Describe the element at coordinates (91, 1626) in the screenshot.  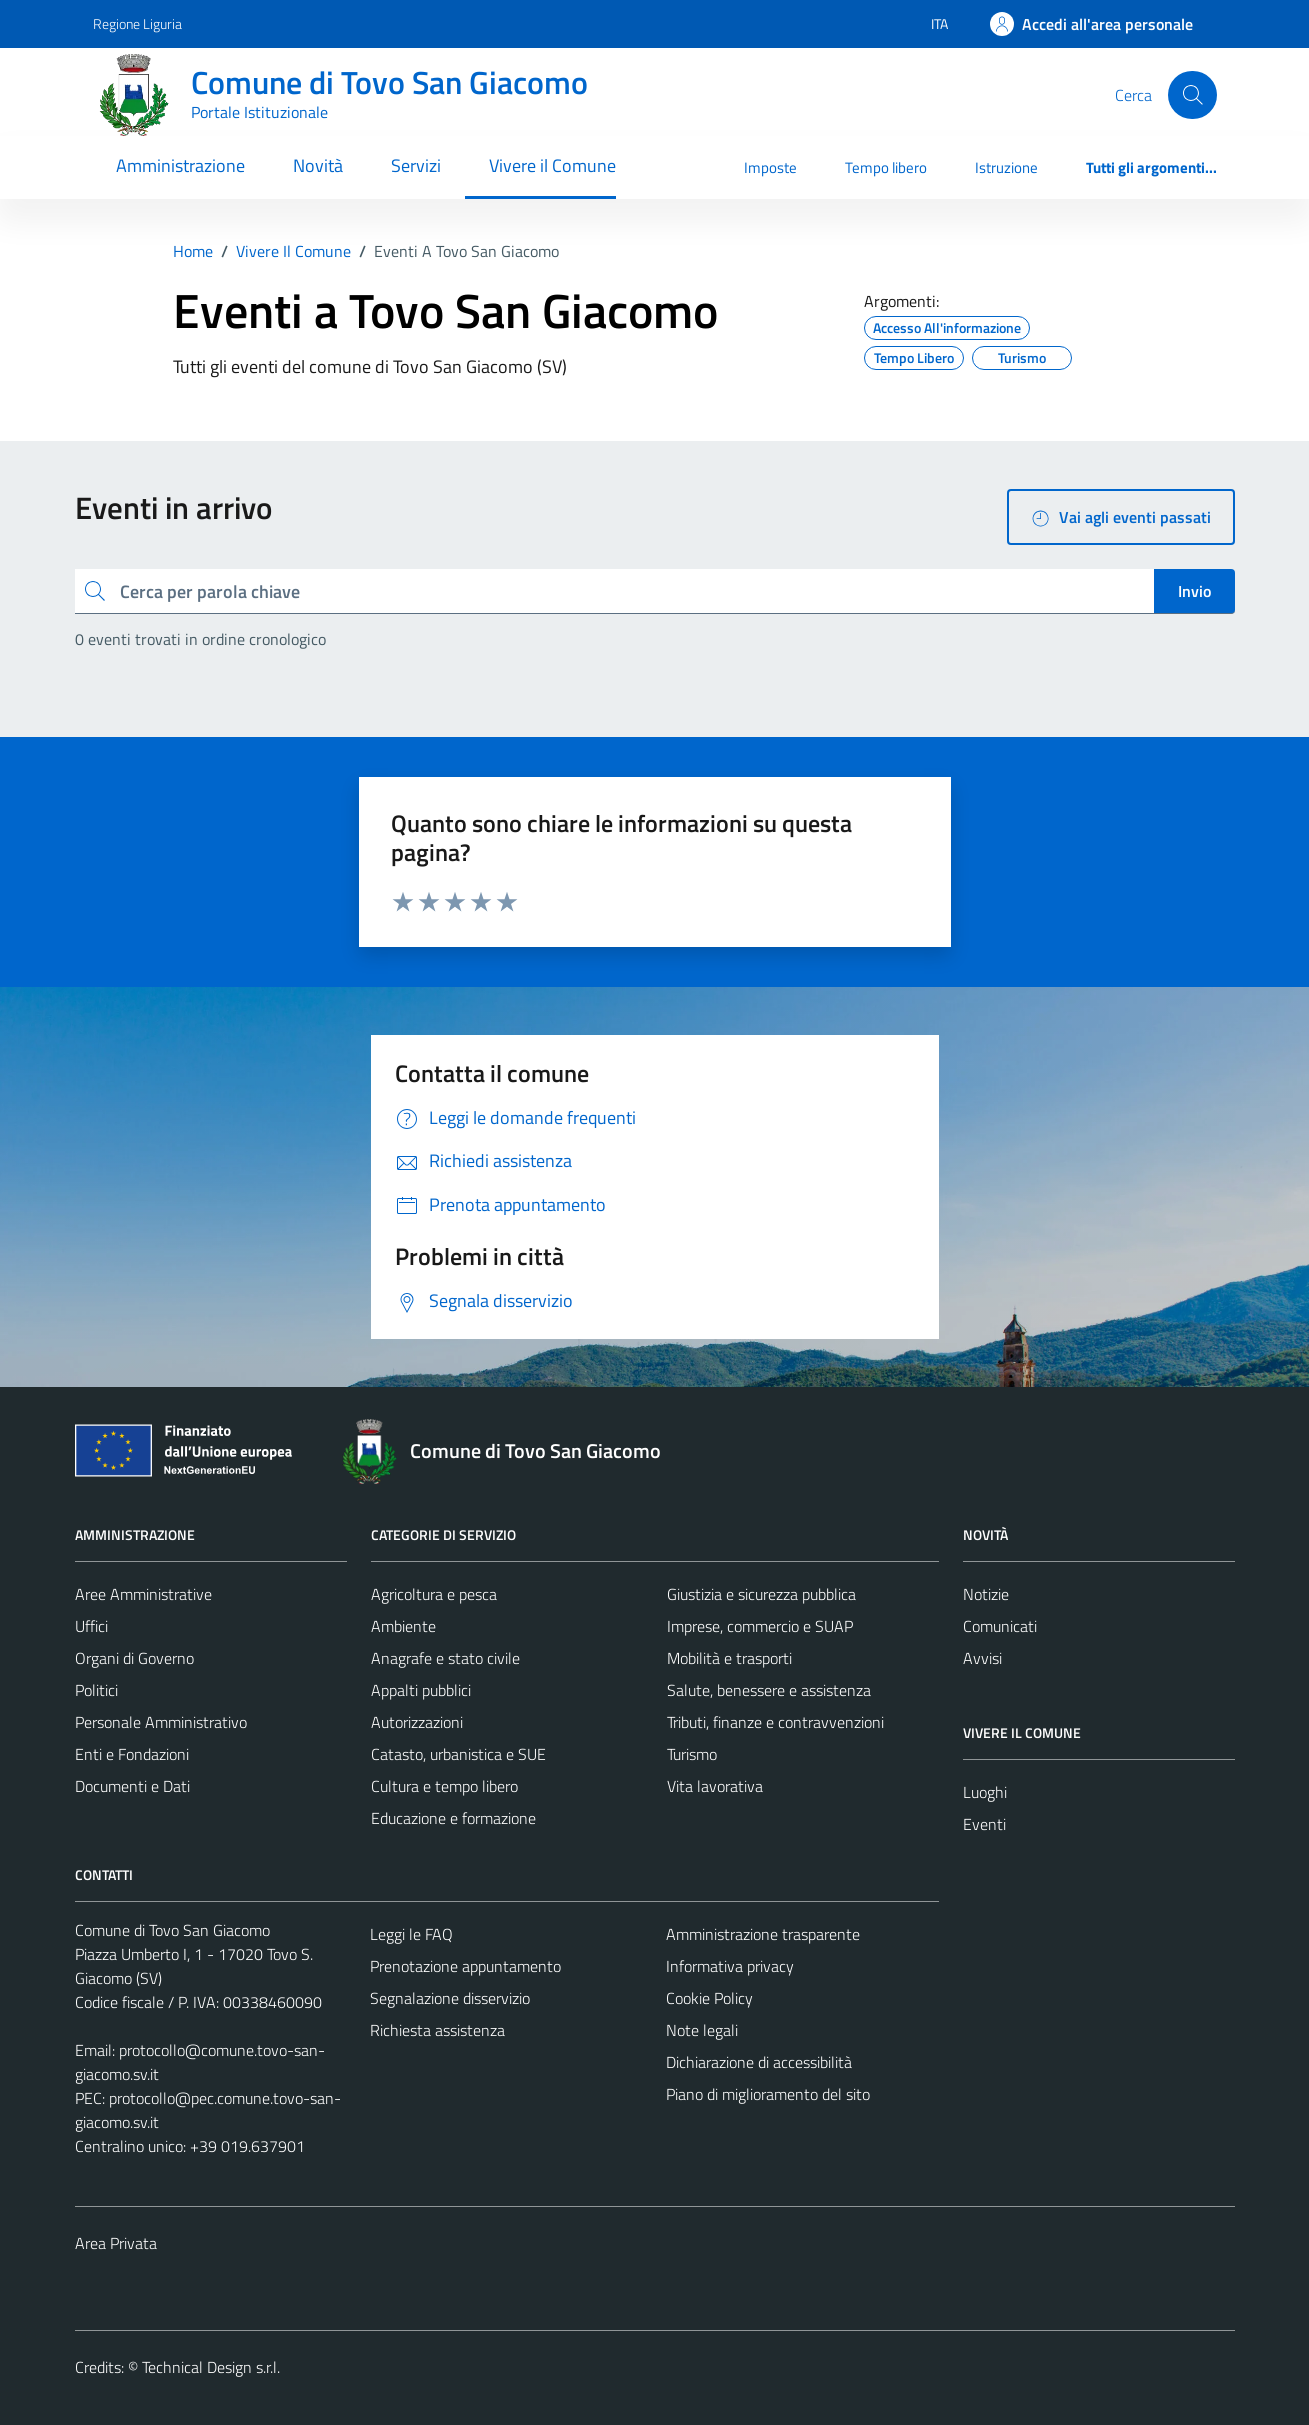
I see `Uffici` at that location.